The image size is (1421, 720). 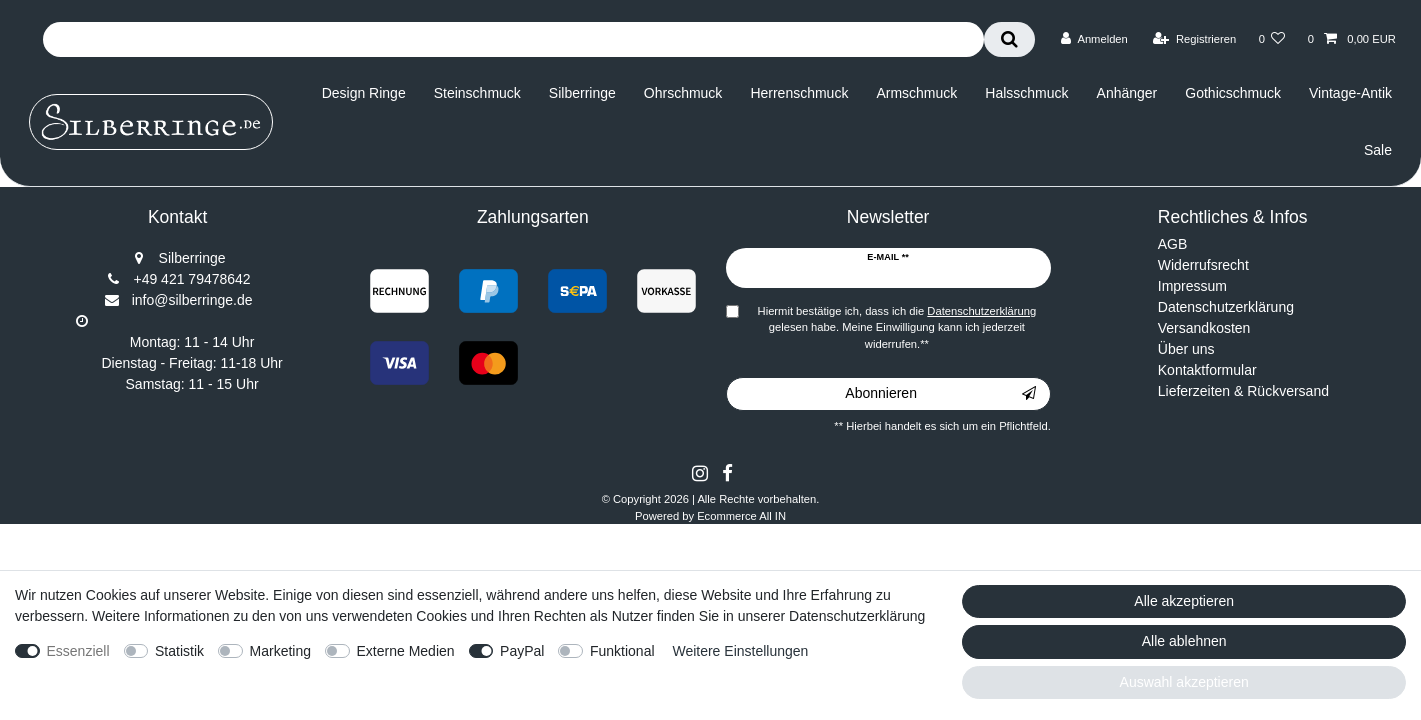 I want to click on Hiermit bestätige ich, dass ich die gelesen habe. Meine Einwilligung kann ich jederzeit widerrufen.**, so click(x=897, y=328).